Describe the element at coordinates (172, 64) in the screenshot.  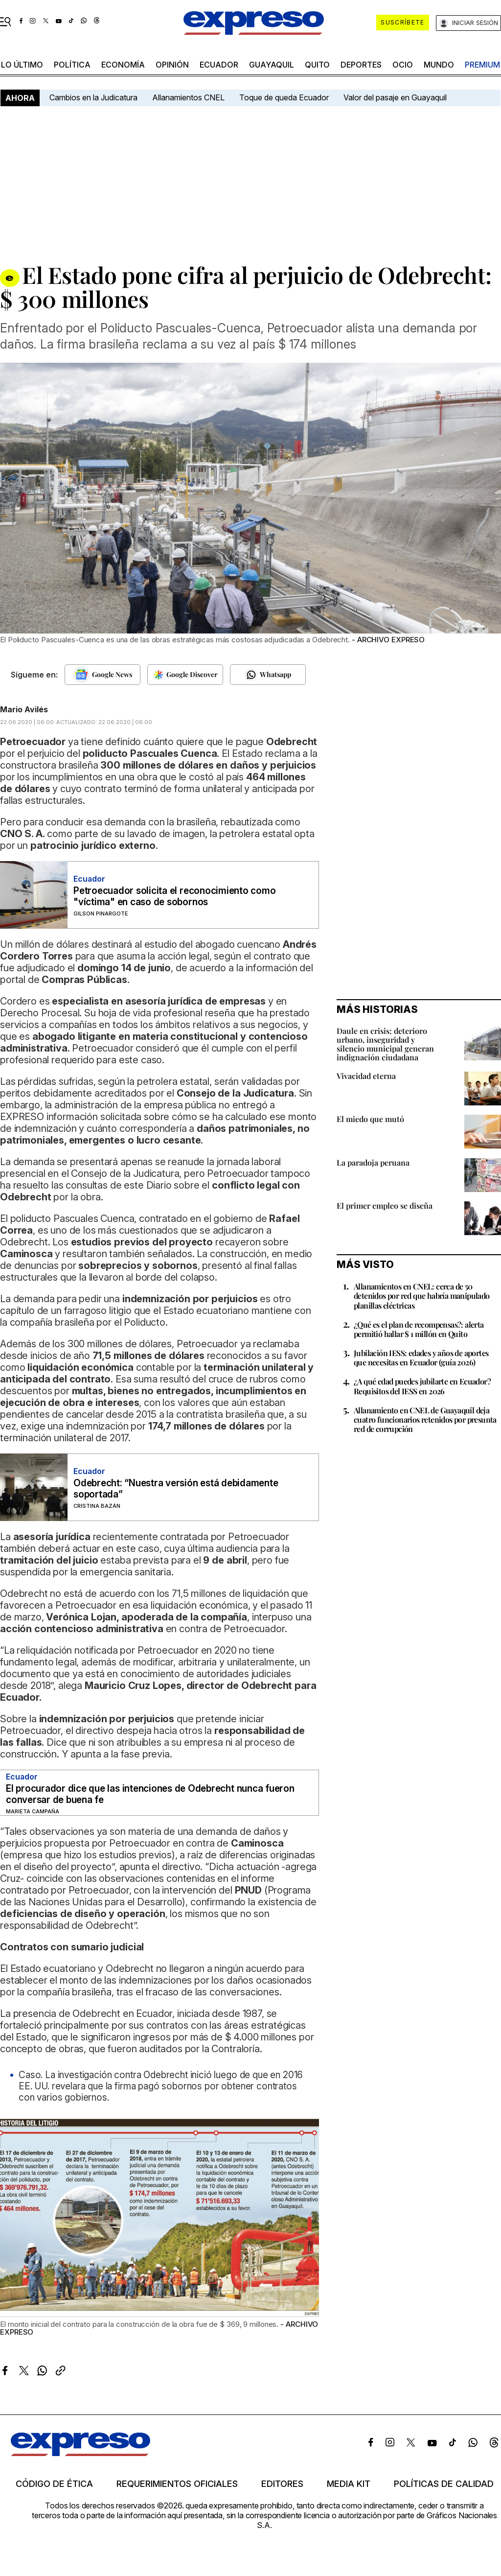
I see `opinión` at that location.